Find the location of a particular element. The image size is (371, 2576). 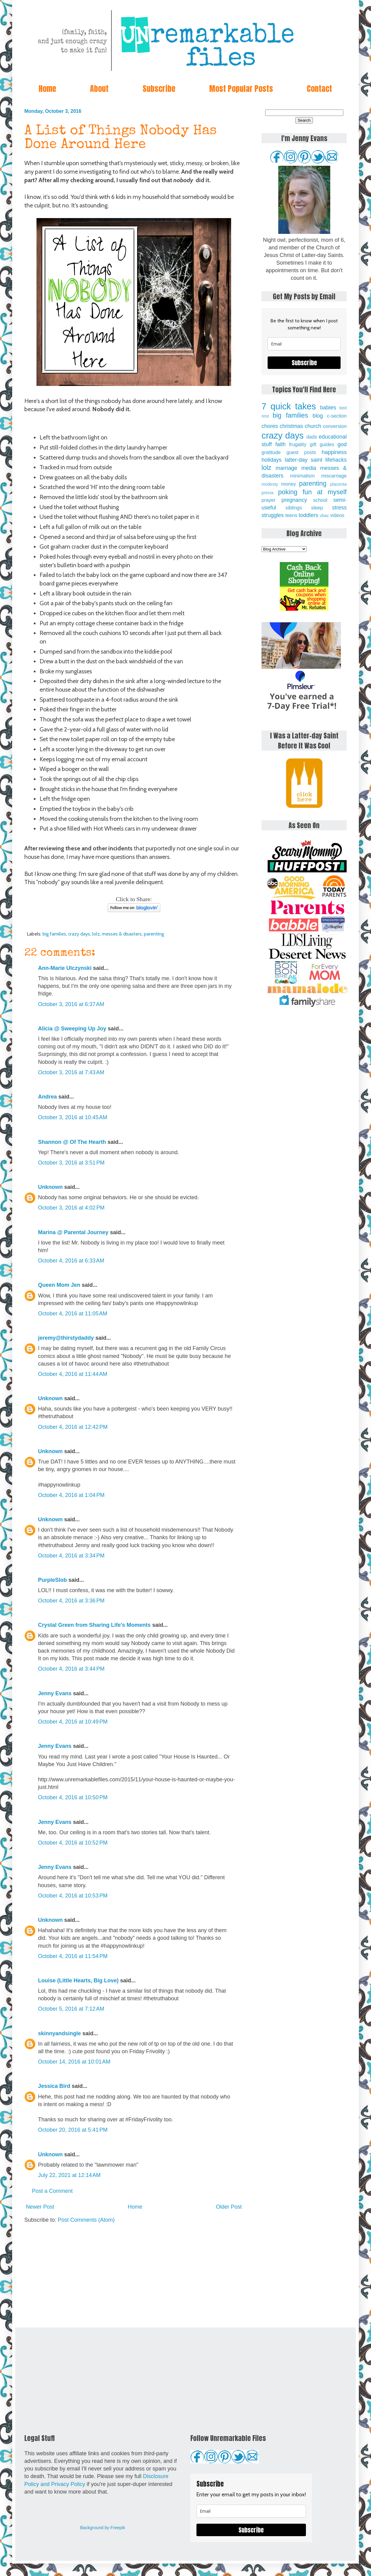

holidays is located at coordinates (272, 460).